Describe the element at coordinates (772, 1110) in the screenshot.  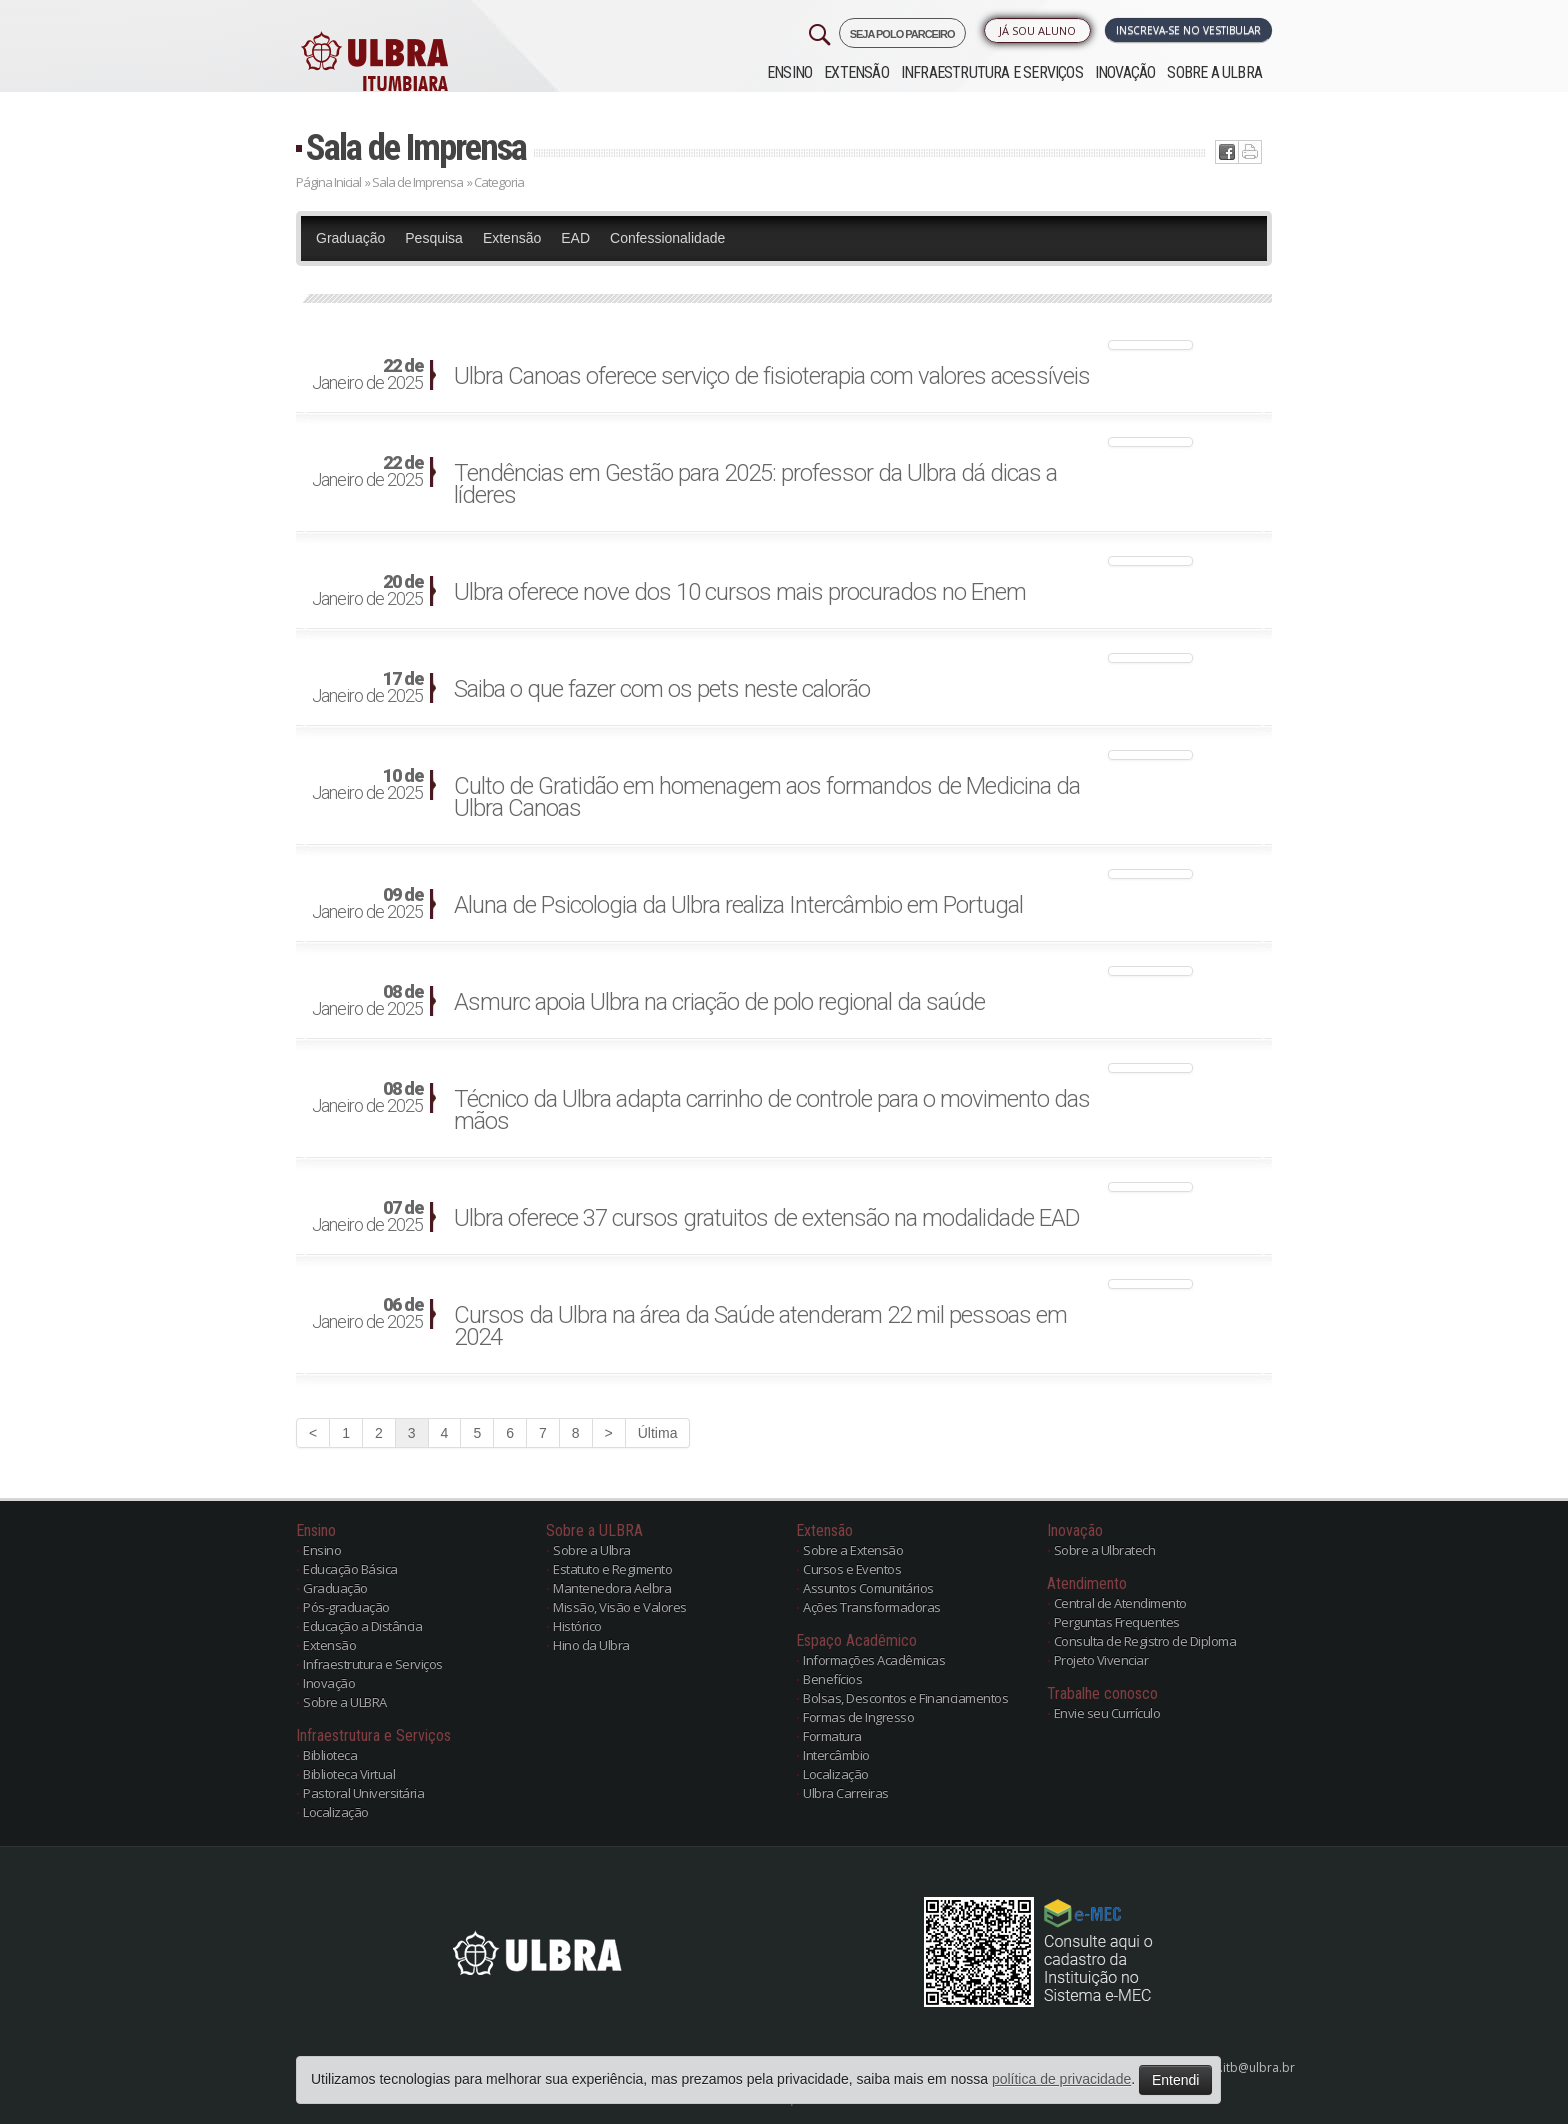
I see `Técnico da Ulbra adapta carrinho de controle para o movimento das mãos` at that location.